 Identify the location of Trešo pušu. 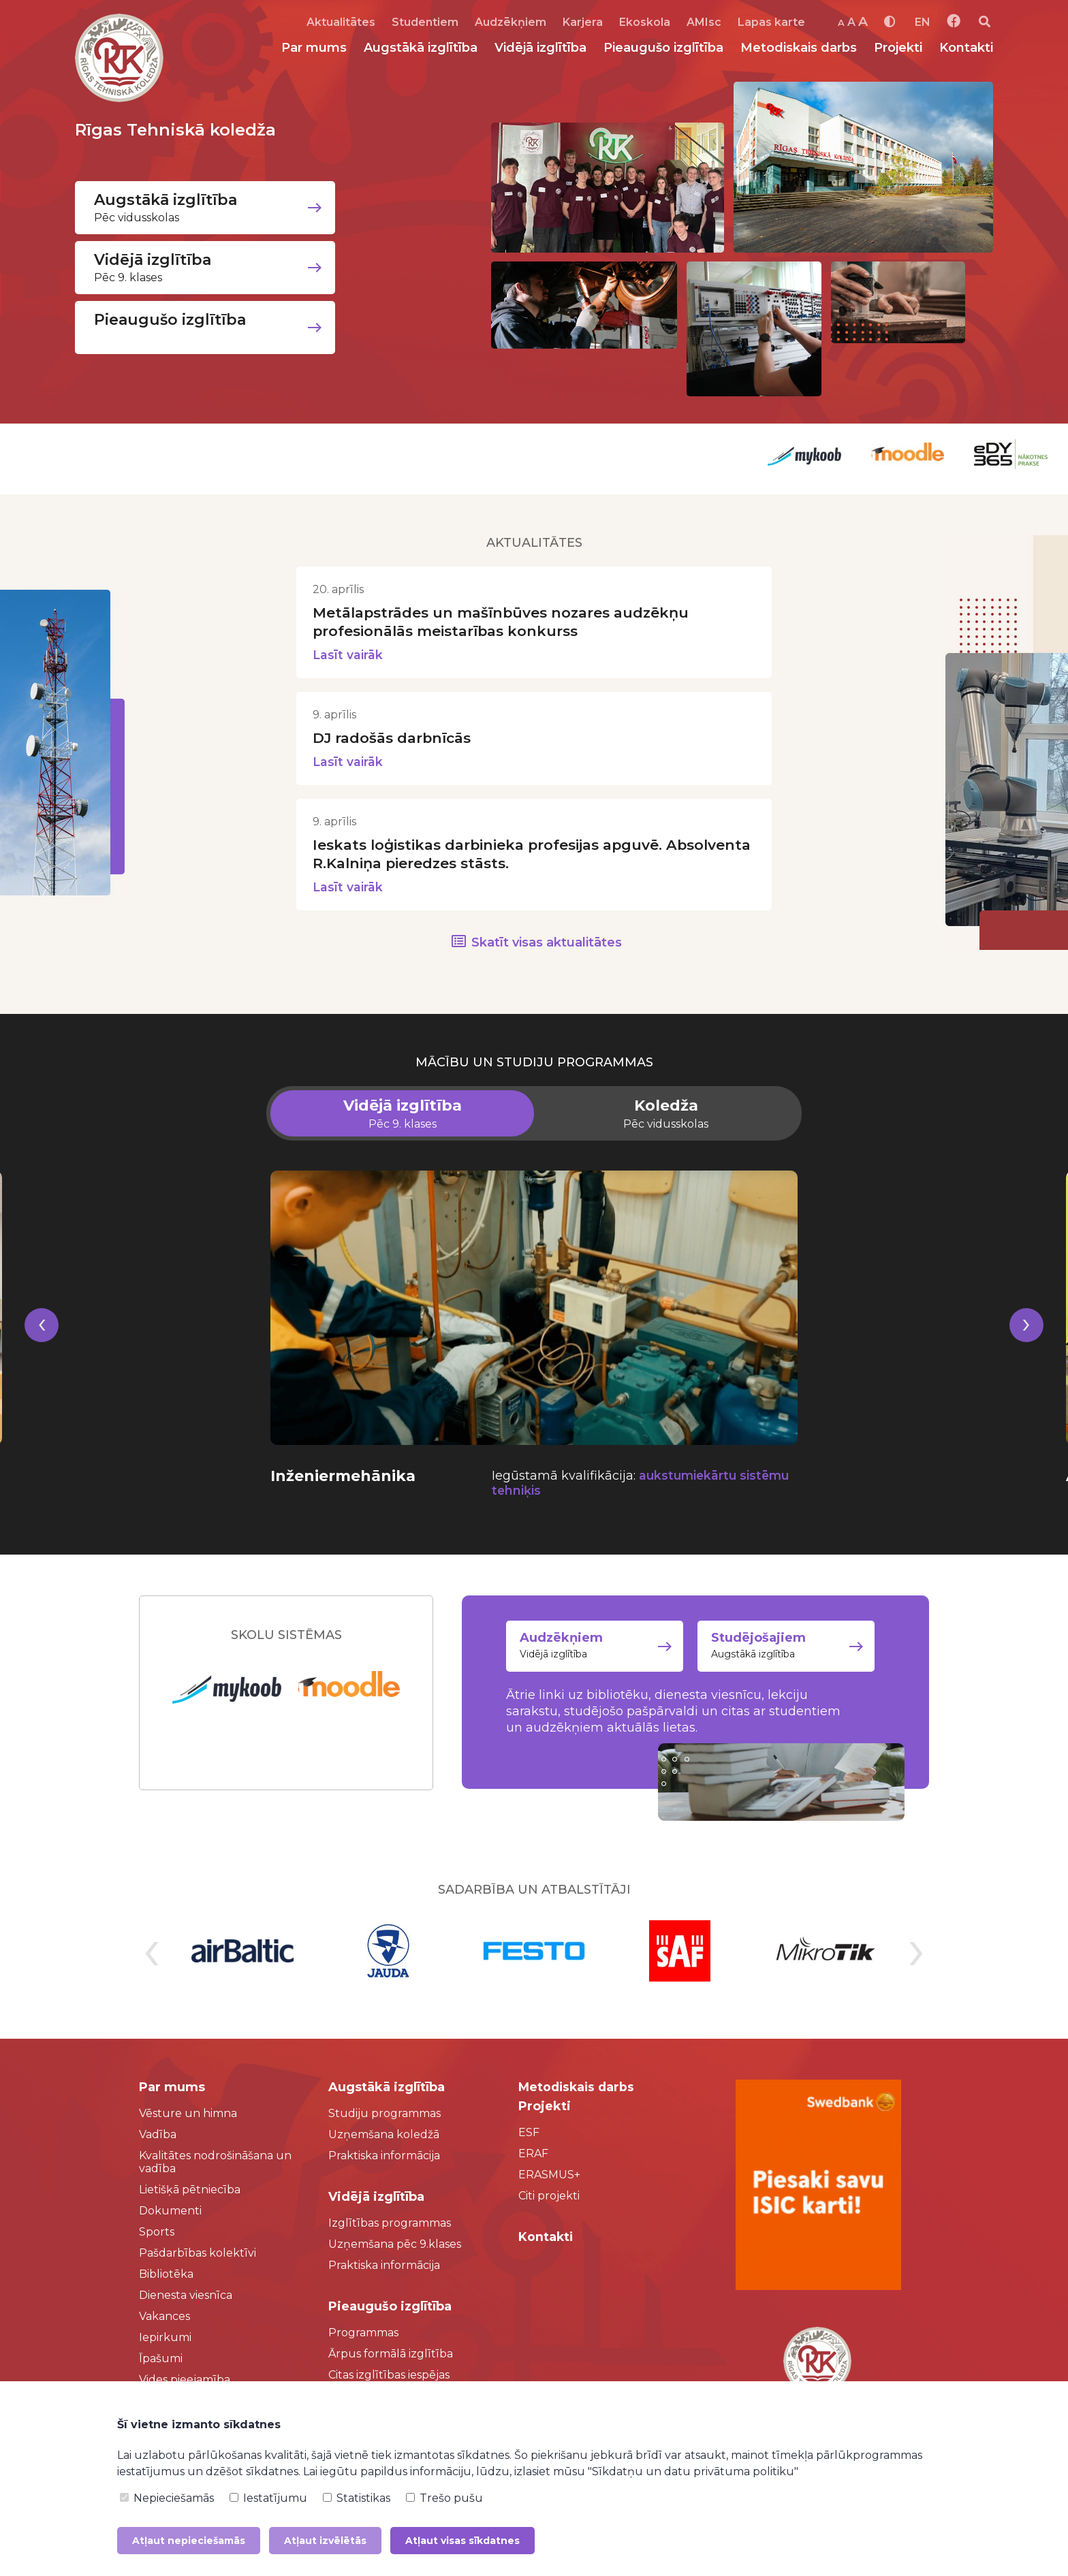
(444, 2498).